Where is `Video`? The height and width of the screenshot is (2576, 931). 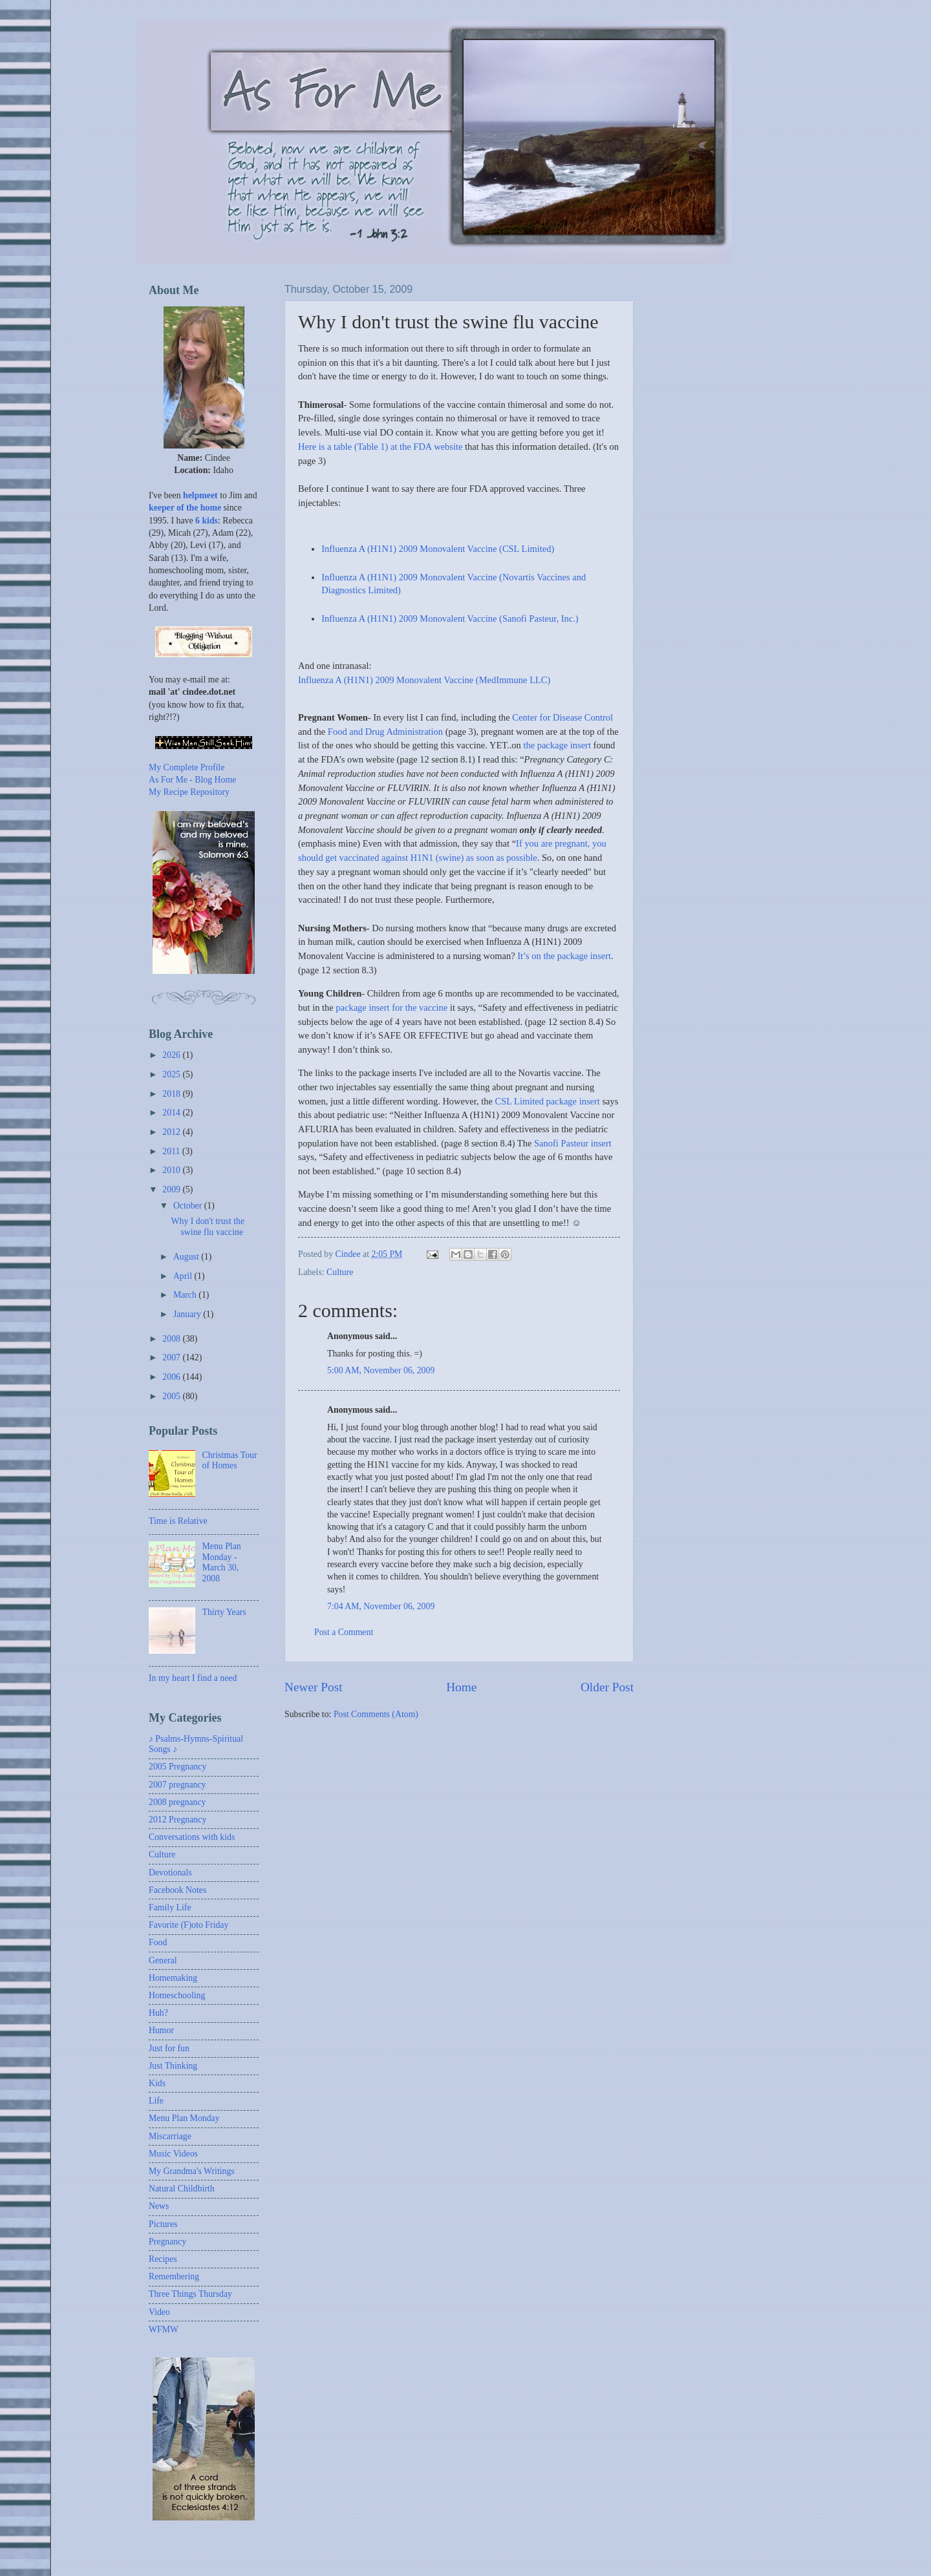 Video is located at coordinates (159, 2312).